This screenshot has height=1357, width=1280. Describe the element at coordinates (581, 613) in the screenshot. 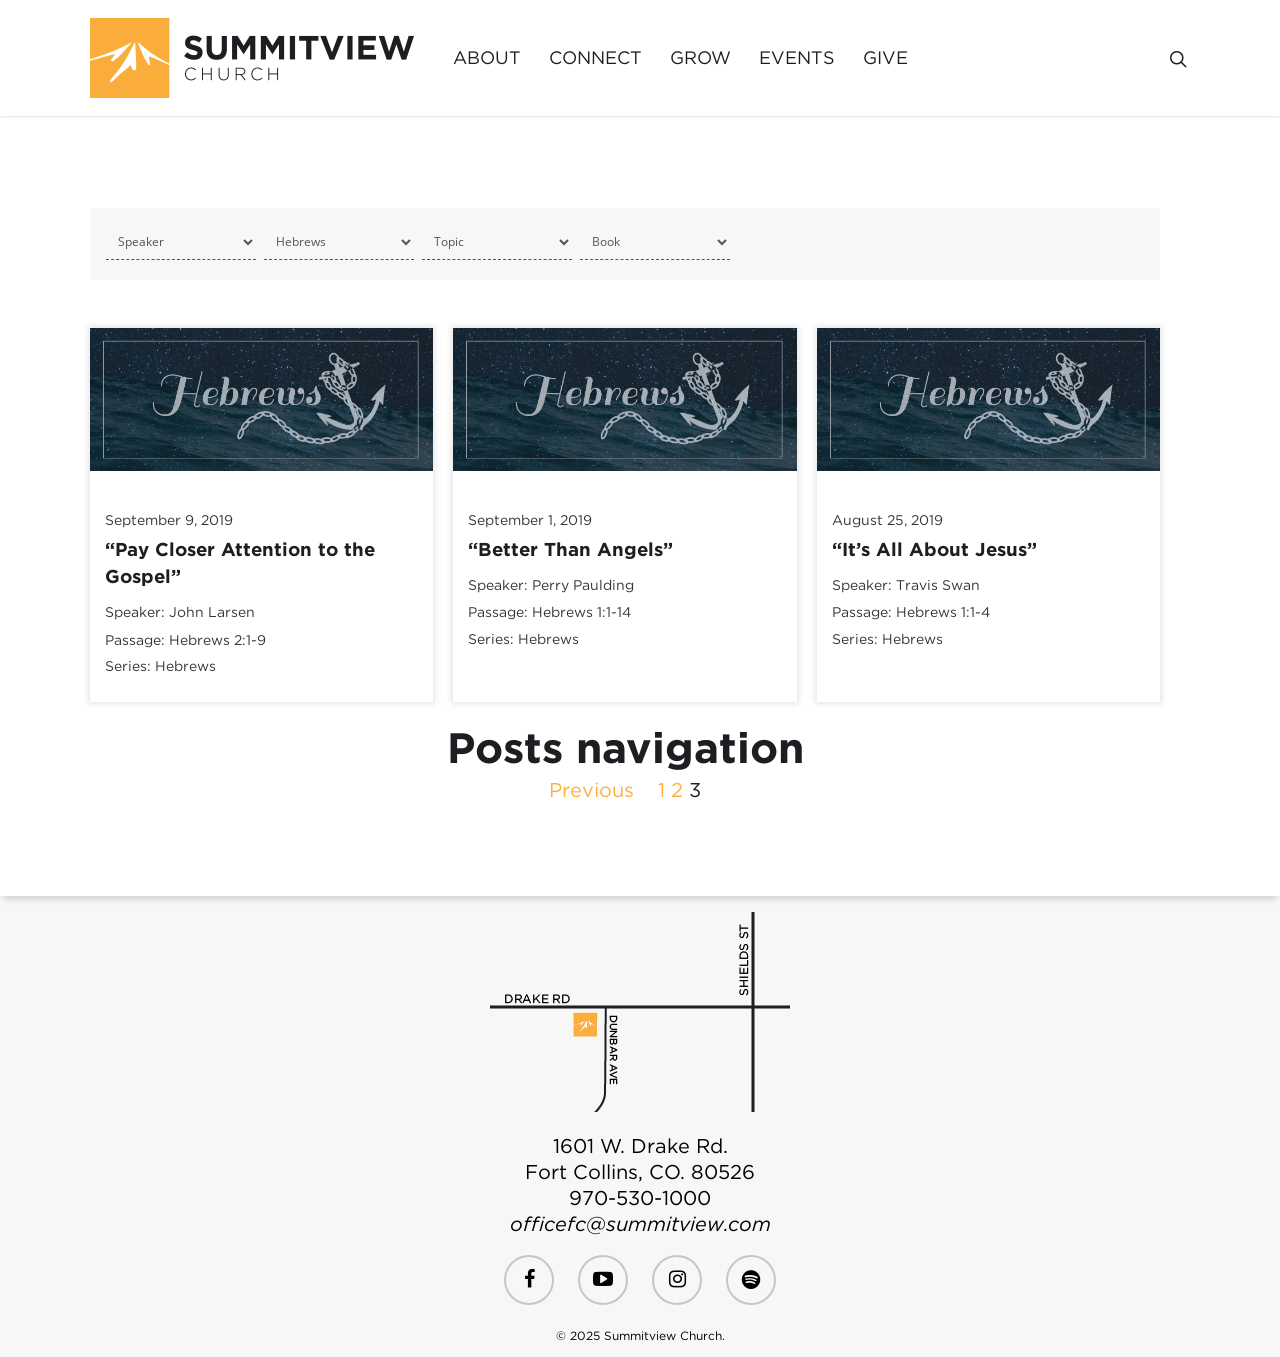

I see `Hebrews 1:1-14` at that location.